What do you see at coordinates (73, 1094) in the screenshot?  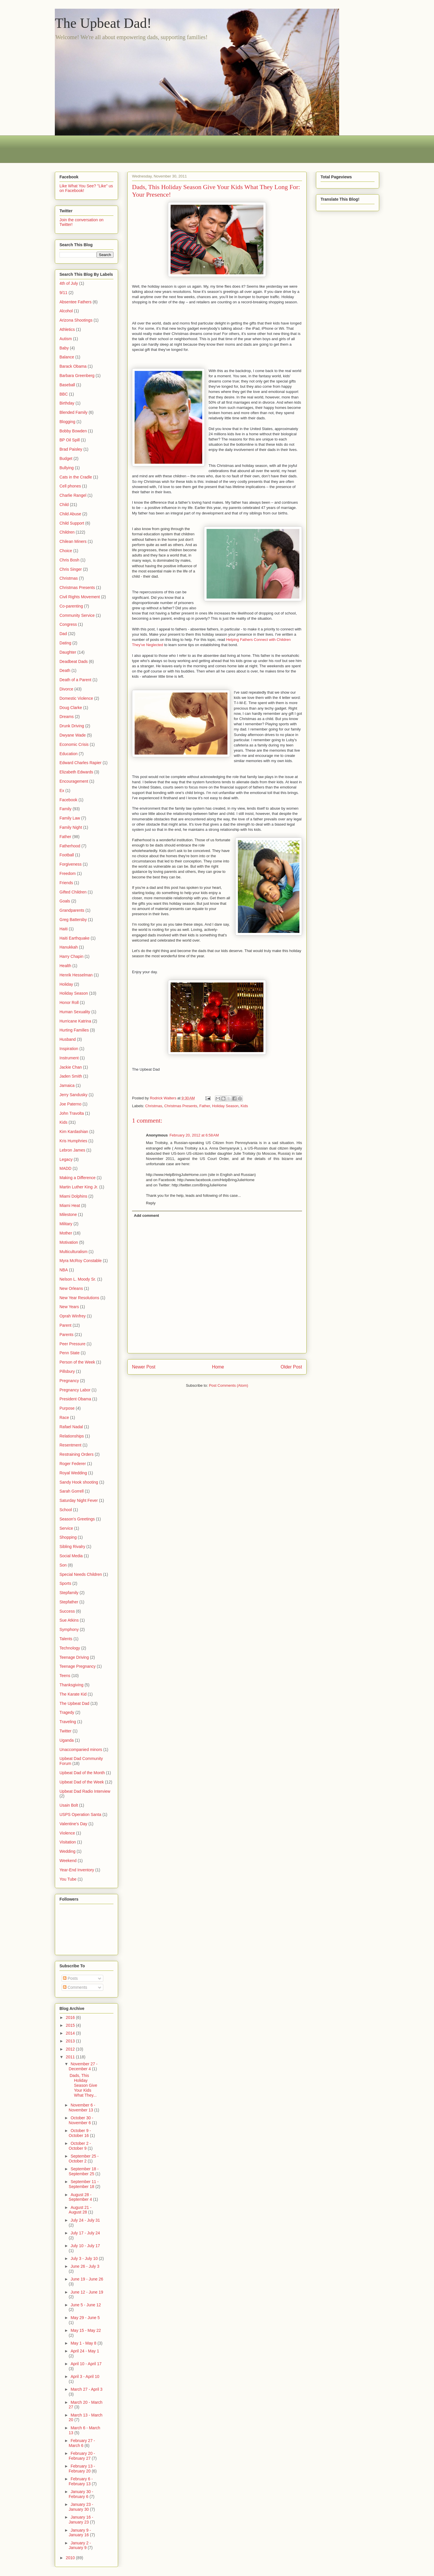 I see `Jerry Sandusky` at bounding box center [73, 1094].